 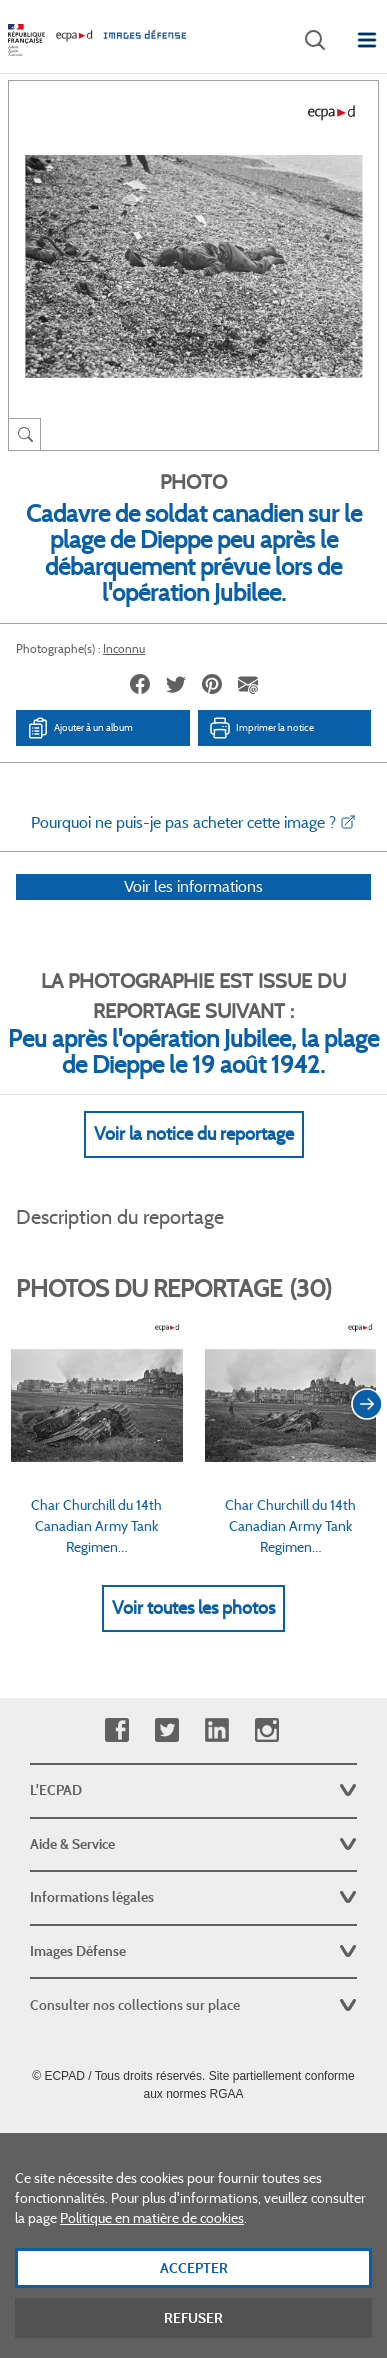 I want to click on Twitter, so click(x=166, y=1730).